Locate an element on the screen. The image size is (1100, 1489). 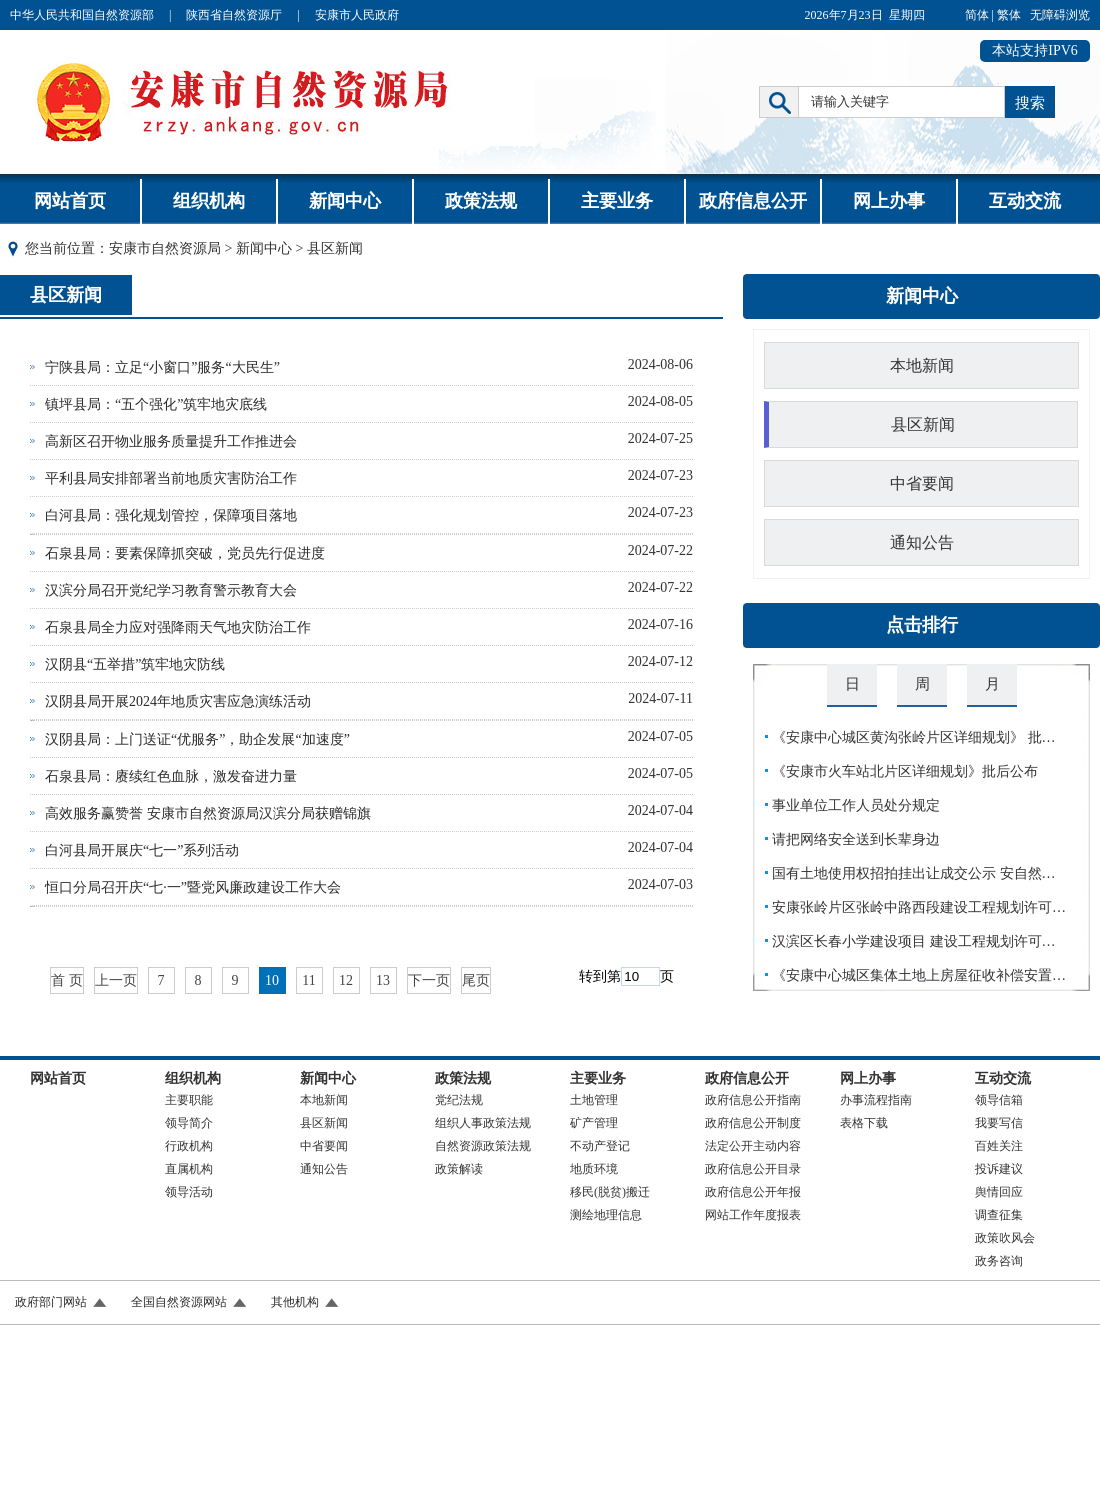
调查征集 is located at coordinates (999, 1215).